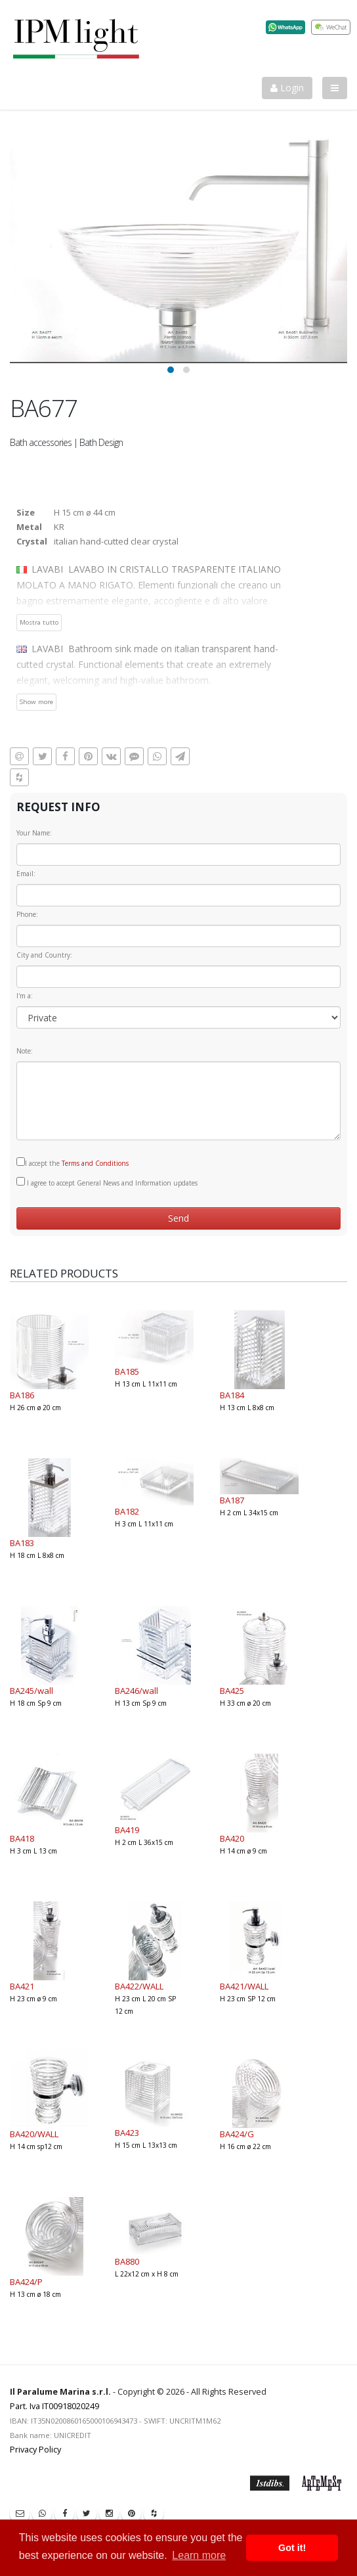 This screenshot has width=357, height=2576. Describe the element at coordinates (232, 1500) in the screenshot. I see `BA187` at that location.